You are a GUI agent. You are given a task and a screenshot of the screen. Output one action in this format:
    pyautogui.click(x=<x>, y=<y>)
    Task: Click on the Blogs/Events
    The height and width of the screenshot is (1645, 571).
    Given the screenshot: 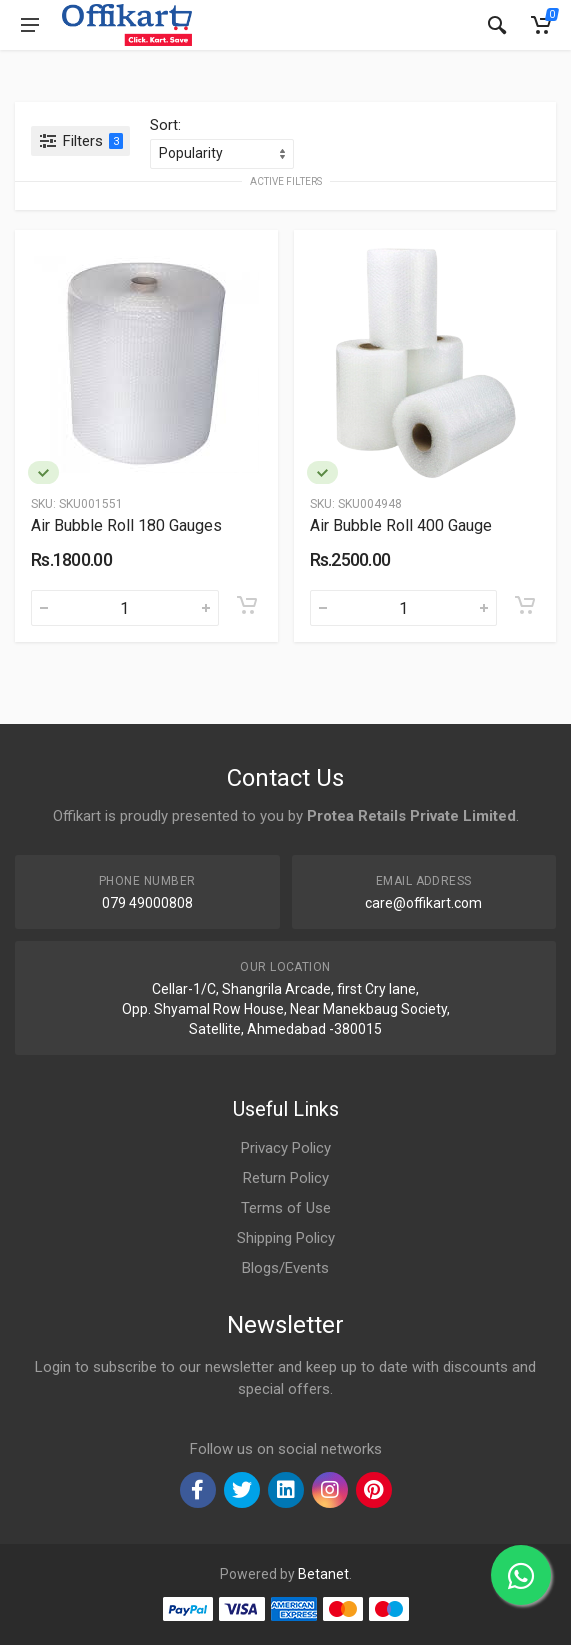 What is the action you would take?
    pyautogui.click(x=285, y=1268)
    